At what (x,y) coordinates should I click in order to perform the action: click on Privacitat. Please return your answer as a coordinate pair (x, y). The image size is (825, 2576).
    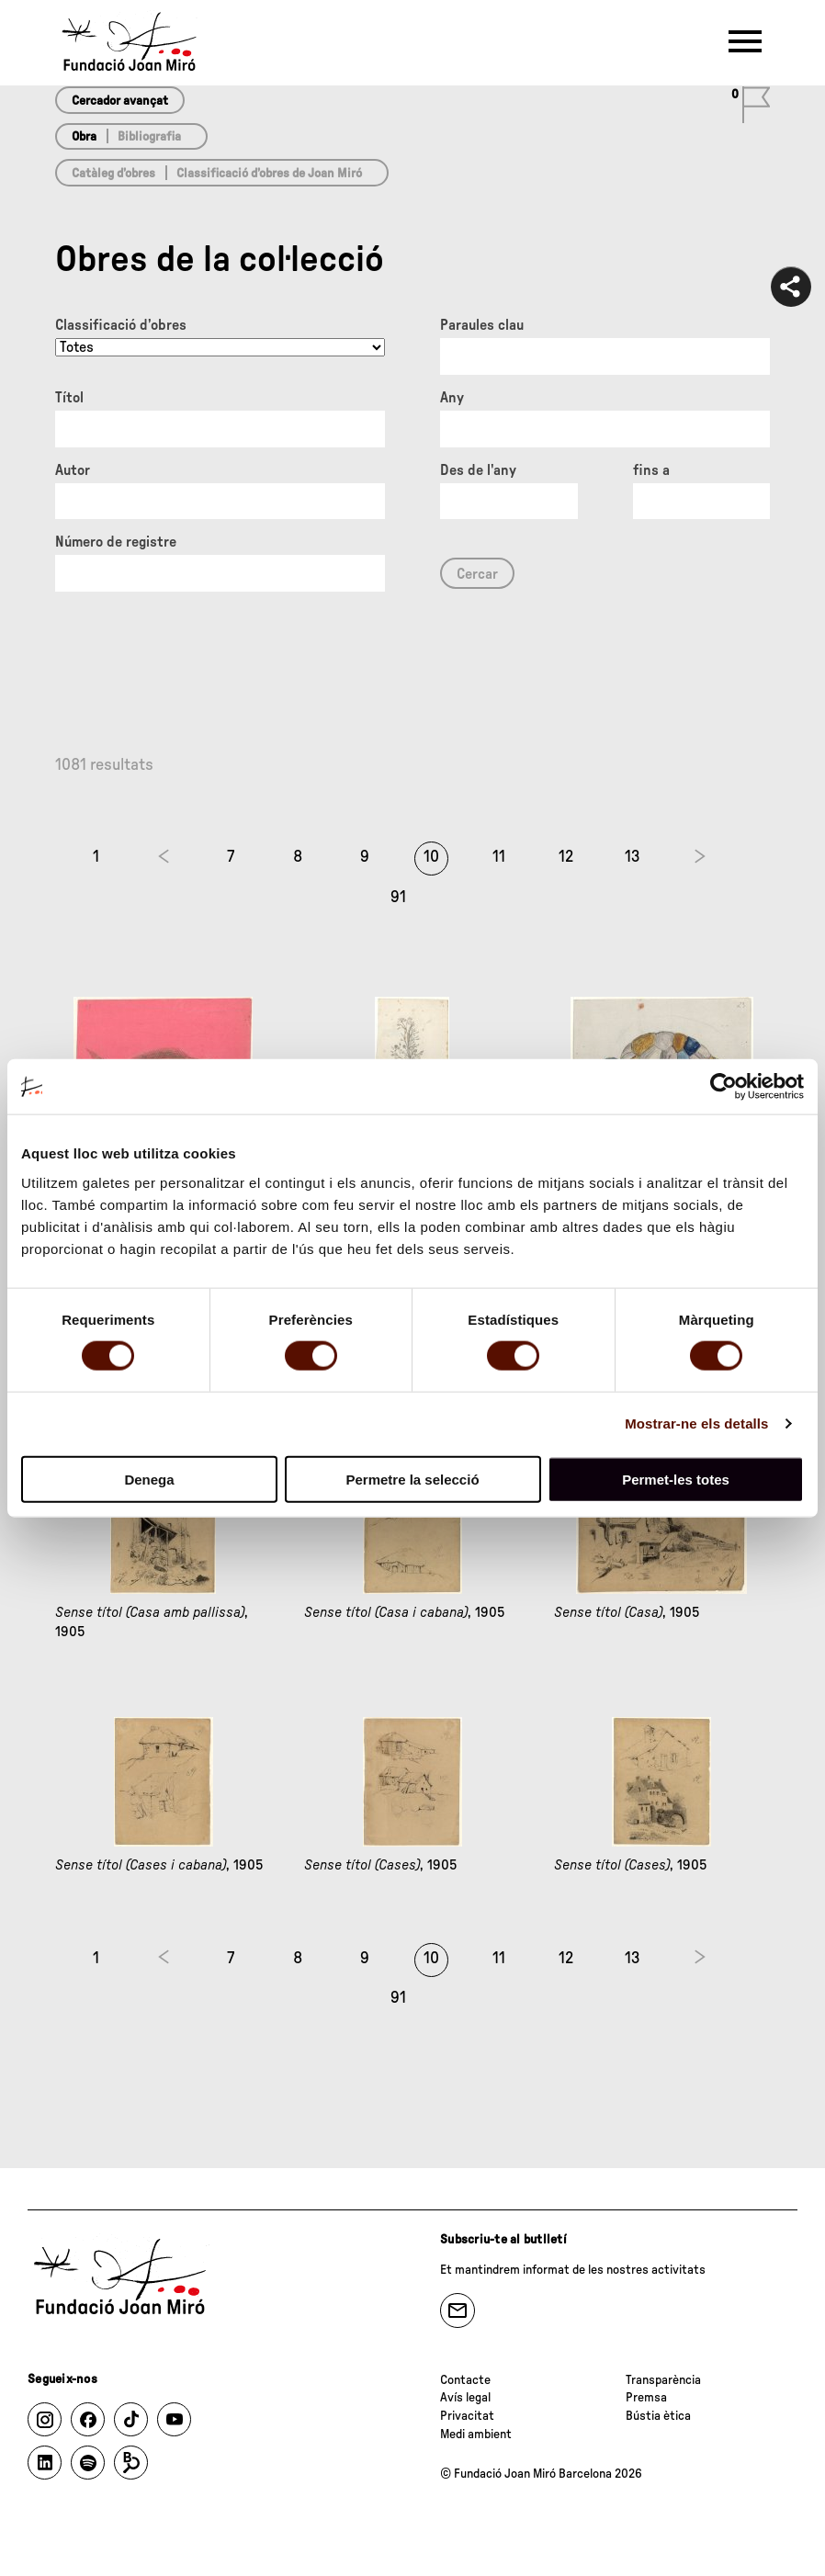
    Looking at the image, I should click on (467, 2416).